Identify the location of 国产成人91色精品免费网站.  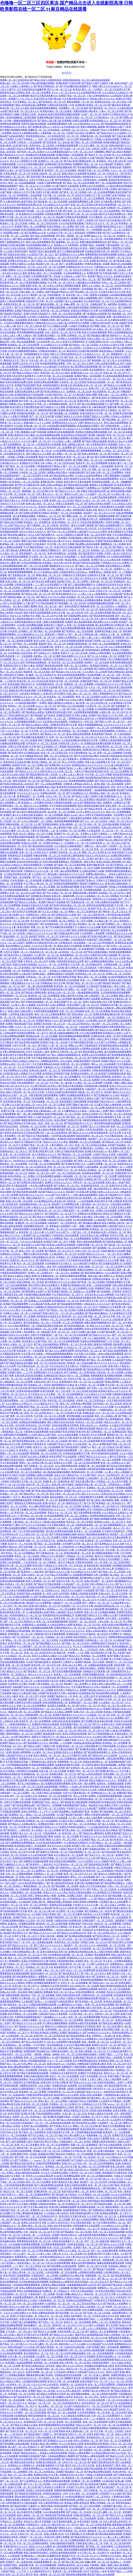
(85, 2219).